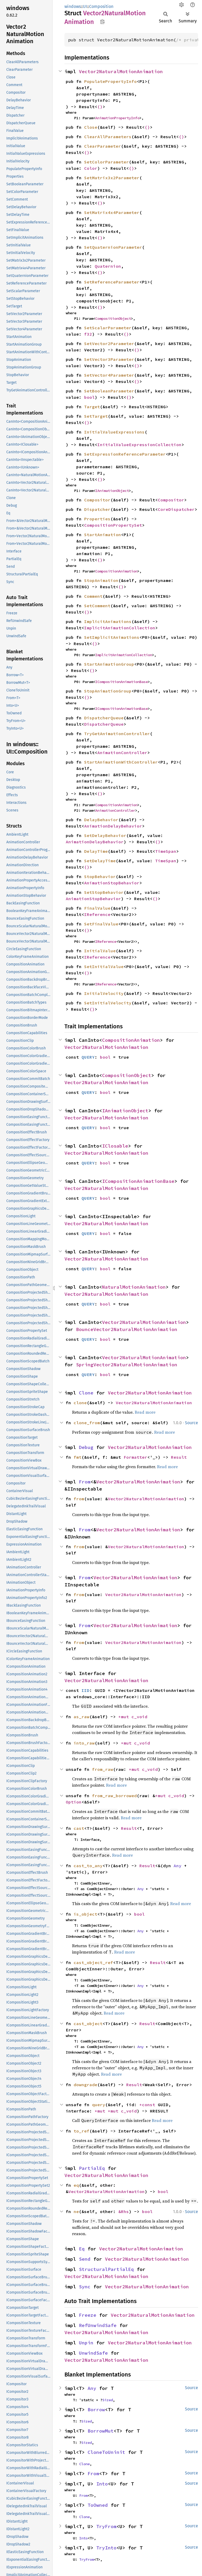  What do you see at coordinates (88, 1057) in the screenshot?
I see `QUERY` at bounding box center [88, 1057].